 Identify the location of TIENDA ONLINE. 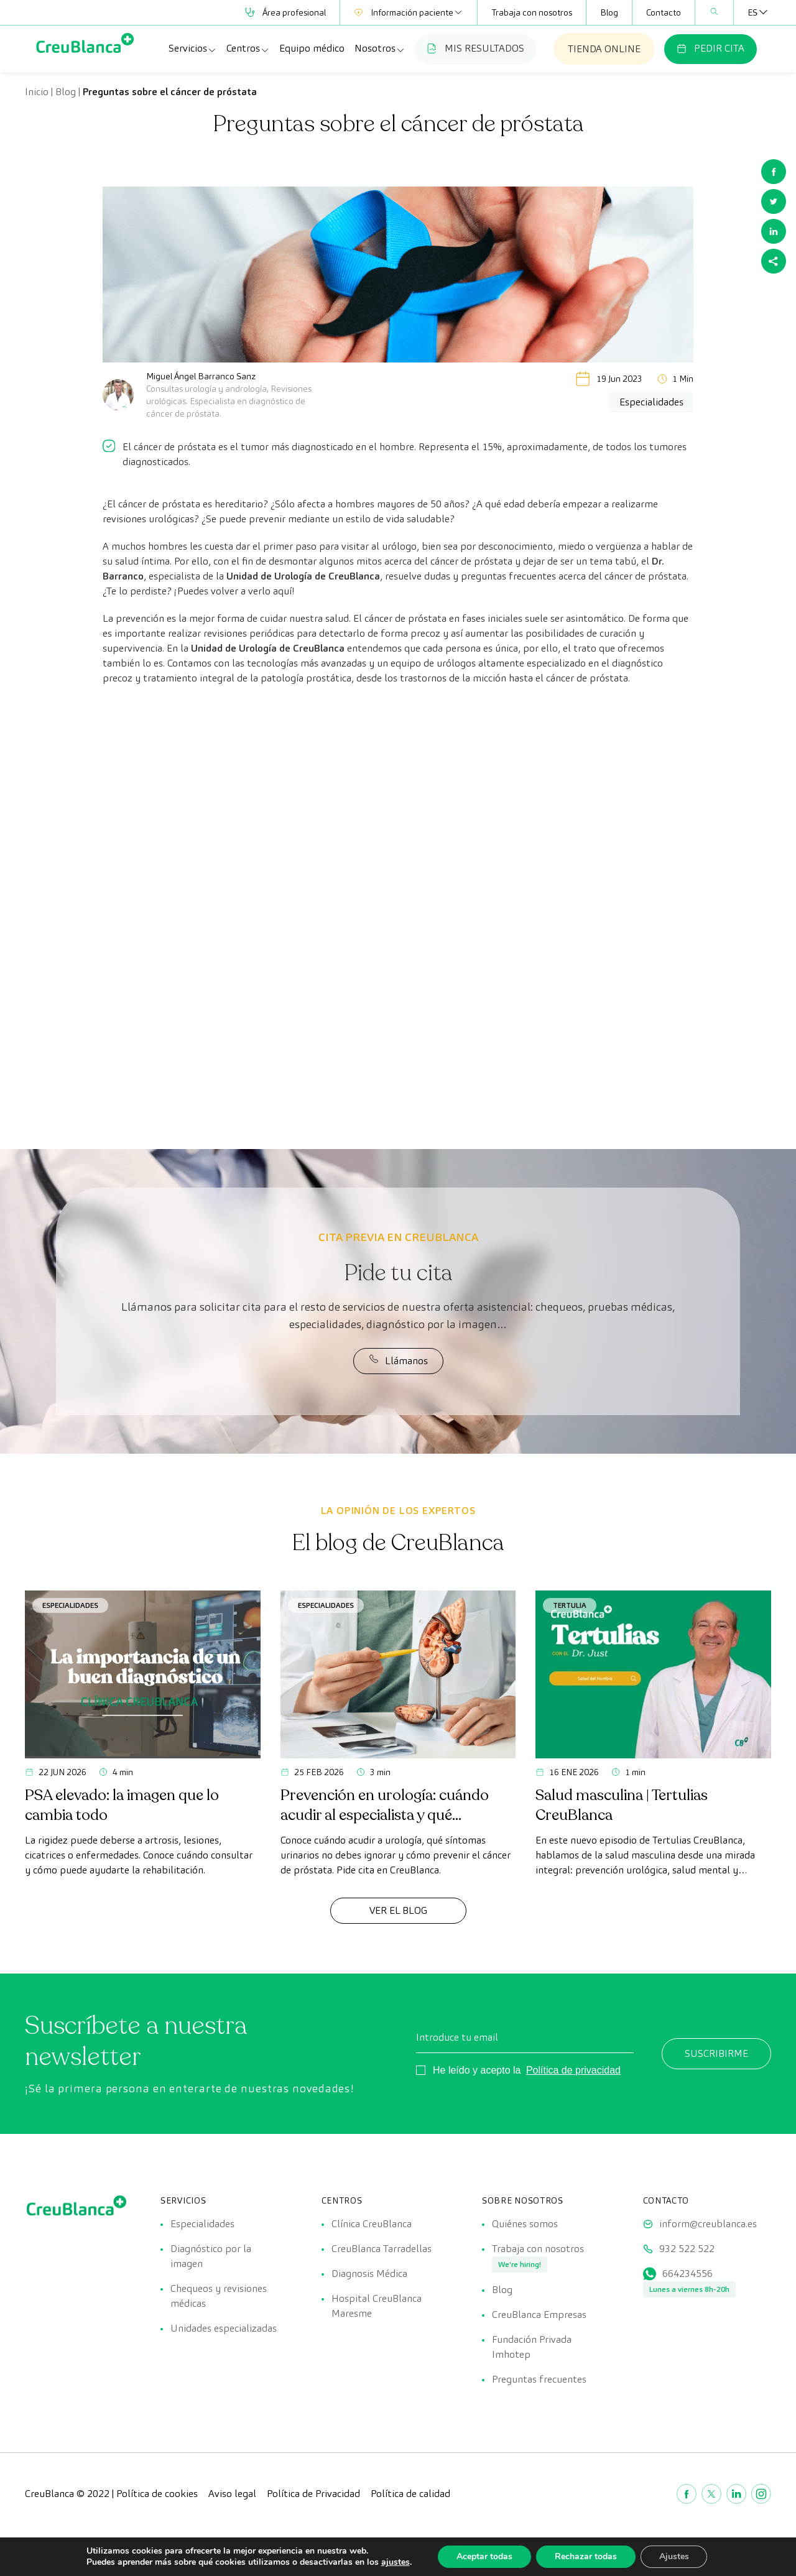
(604, 48).